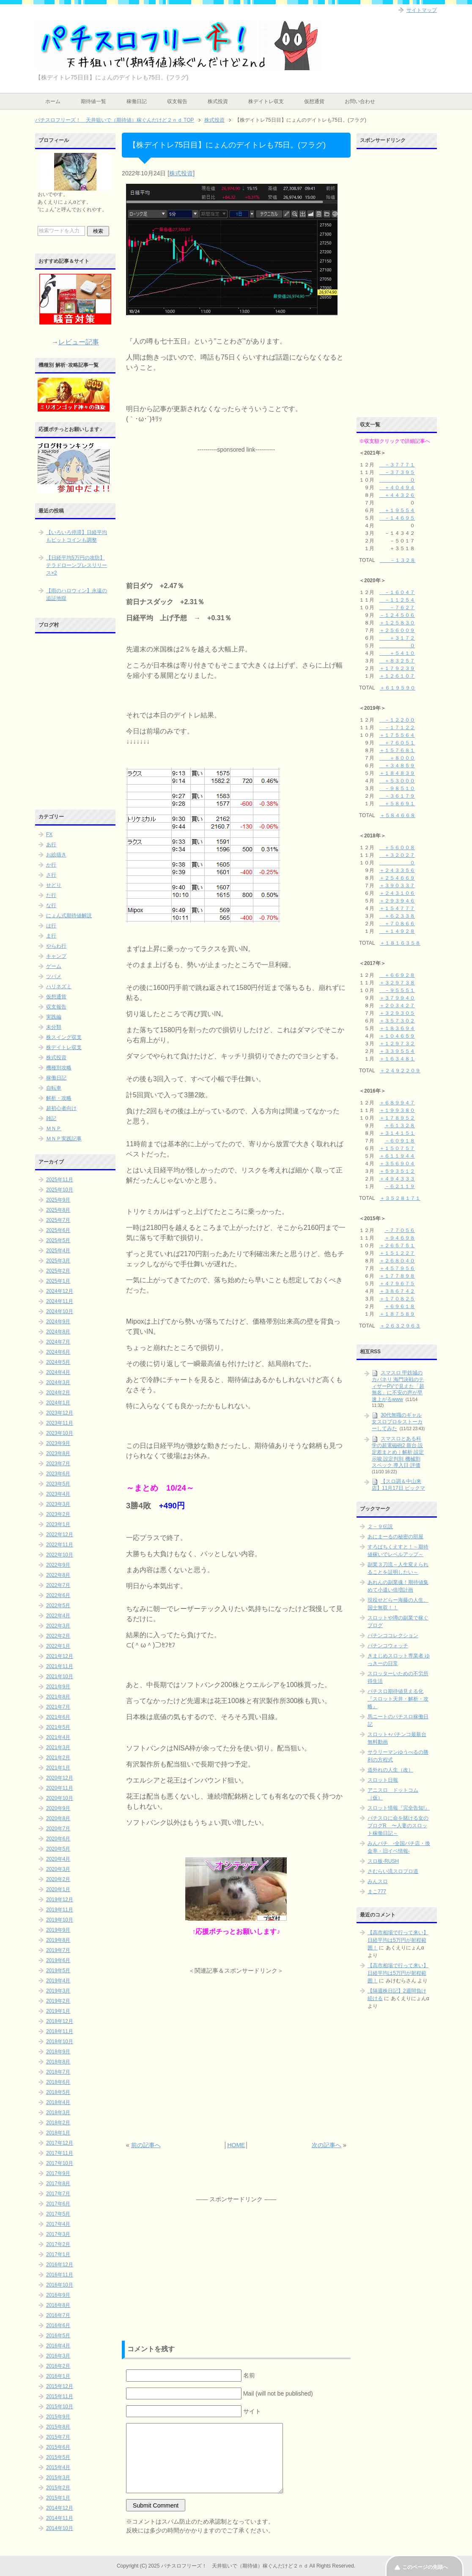  Describe the element at coordinates (59, 1676) in the screenshot. I see `2021年10月` at that location.